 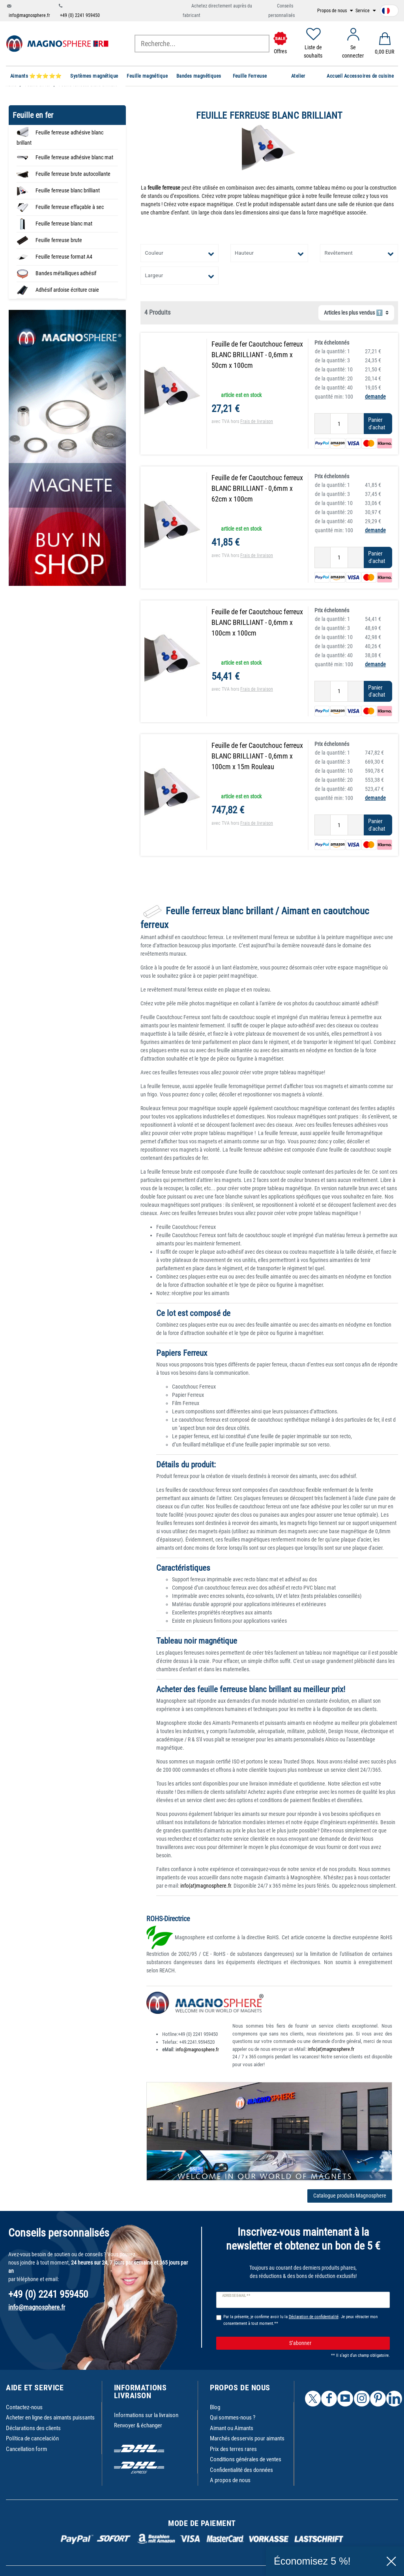 What do you see at coordinates (231, 2428) in the screenshot?
I see `Aimant ou Aimants` at bounding box center [231, 2428].